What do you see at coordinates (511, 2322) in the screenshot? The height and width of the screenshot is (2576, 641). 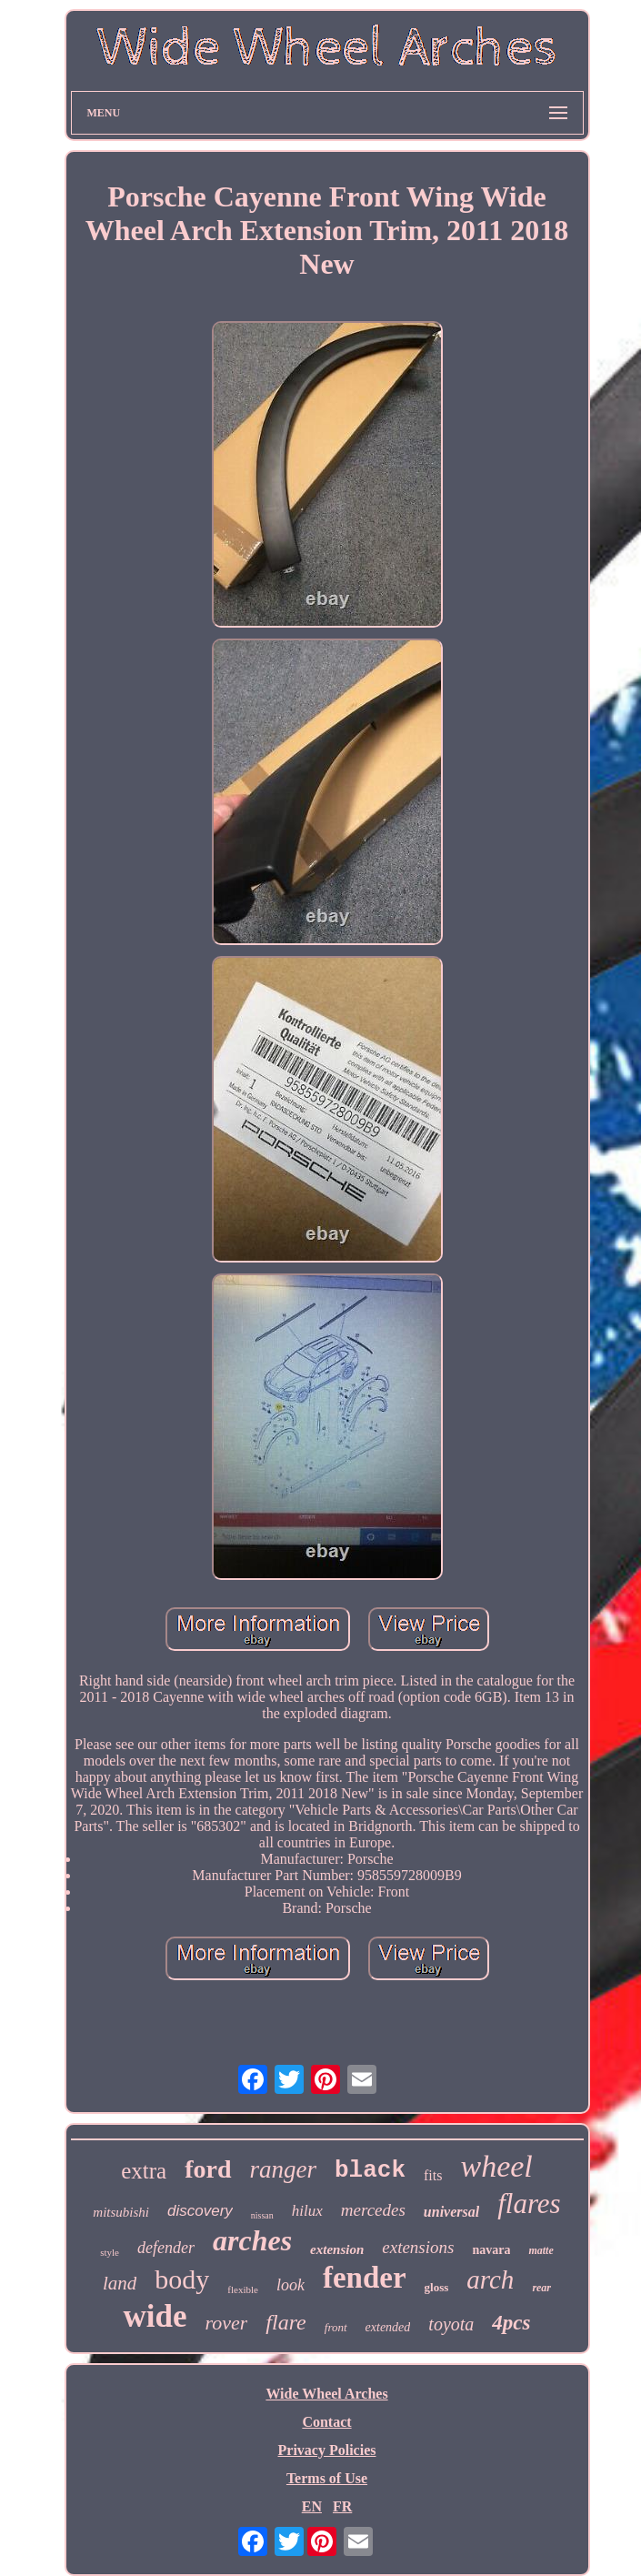 I see `4pcs` at bounding box center [511, 2322].